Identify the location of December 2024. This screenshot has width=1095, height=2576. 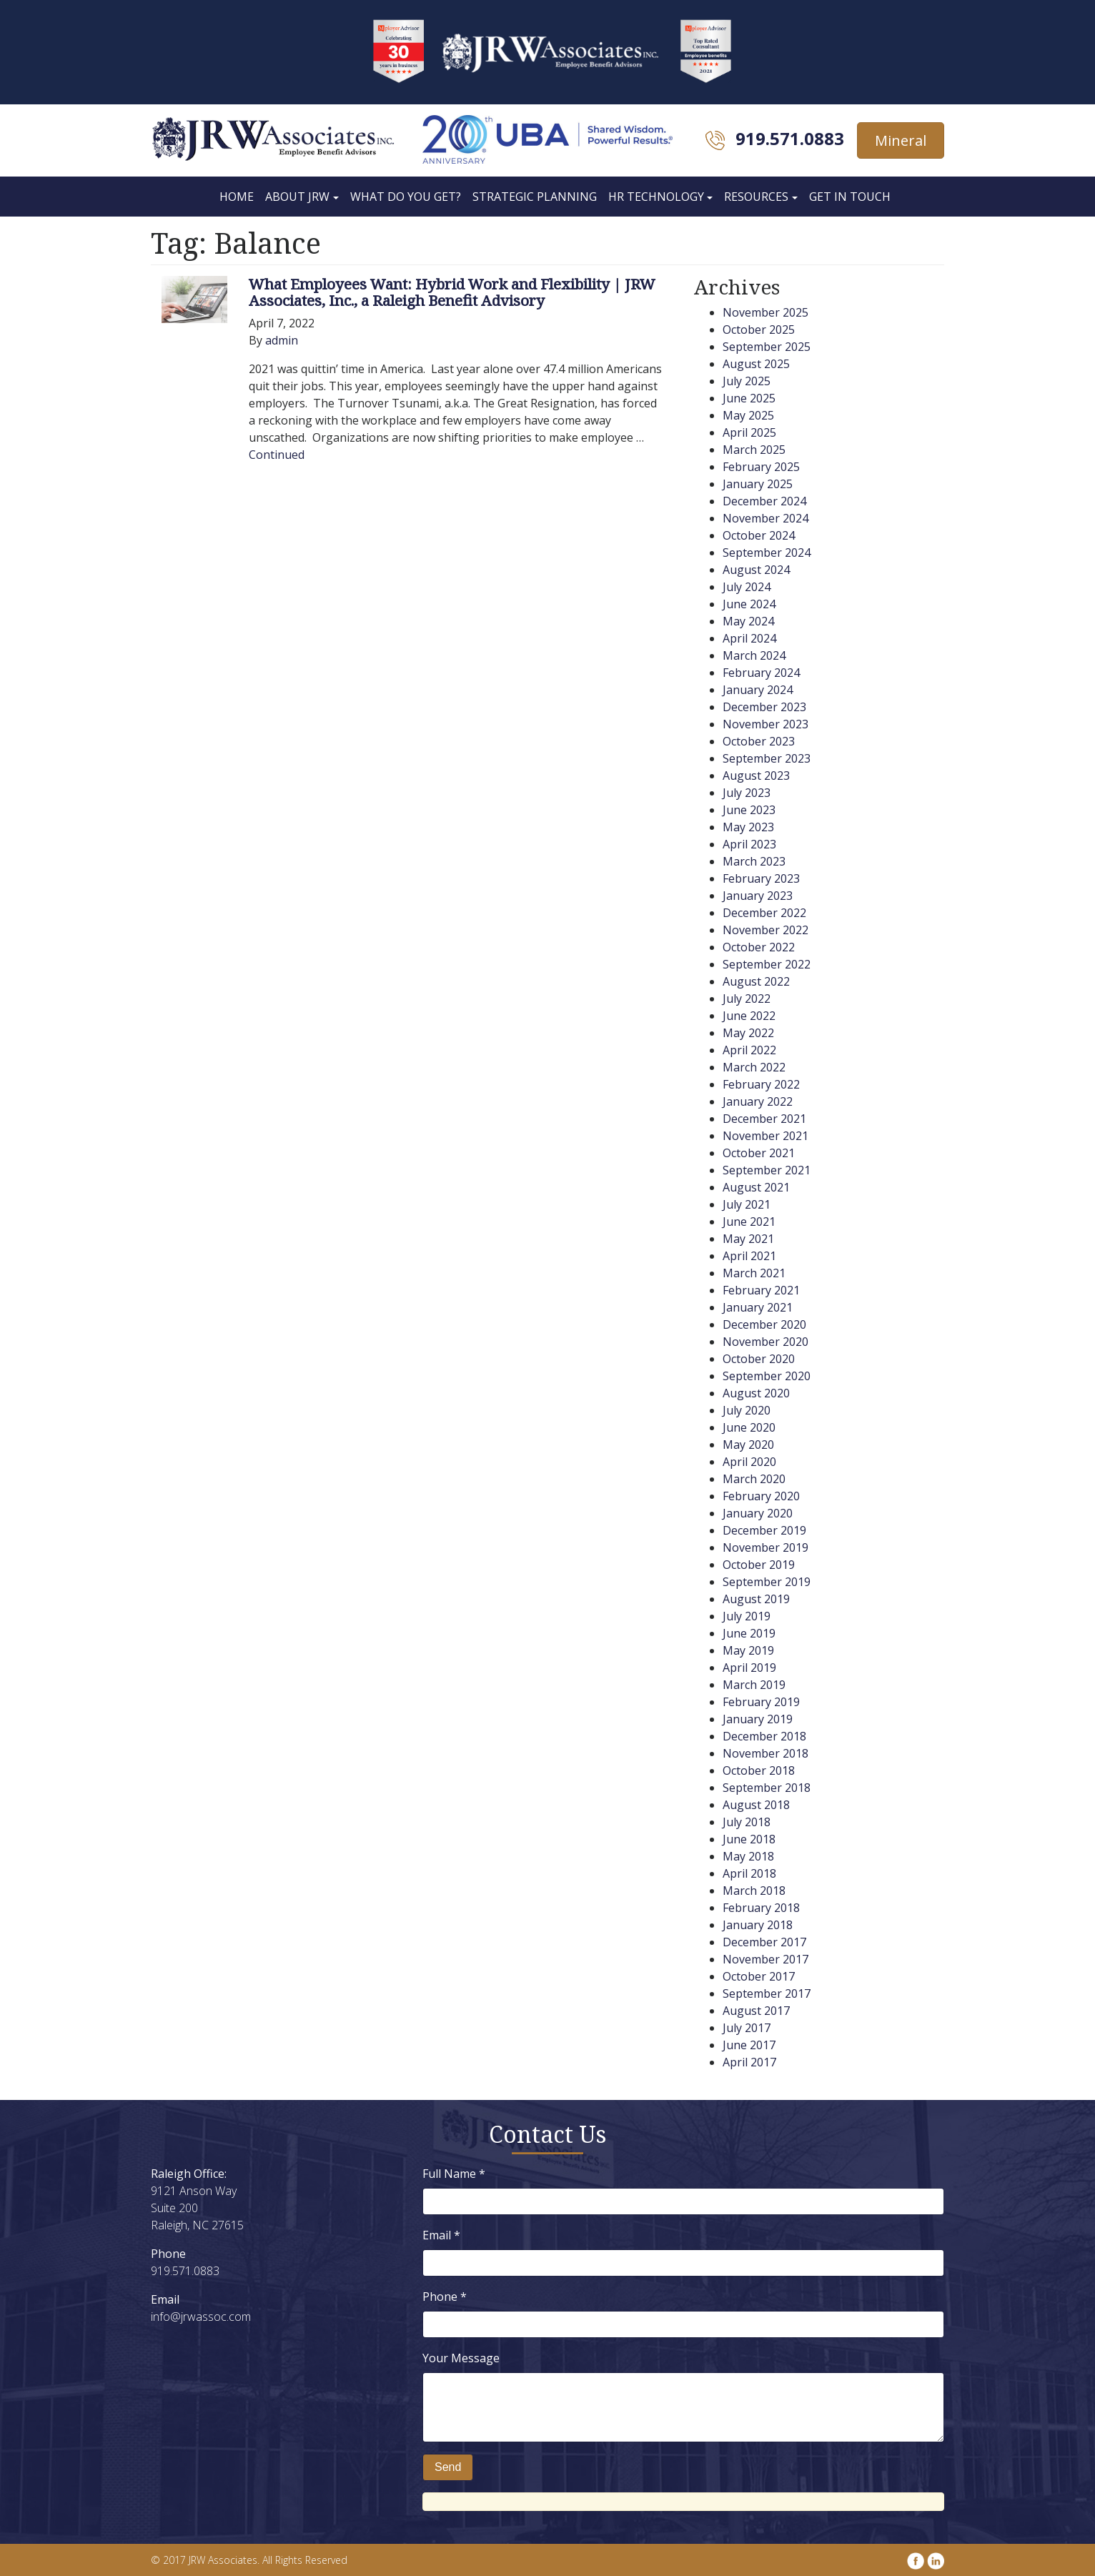
(764, 501).